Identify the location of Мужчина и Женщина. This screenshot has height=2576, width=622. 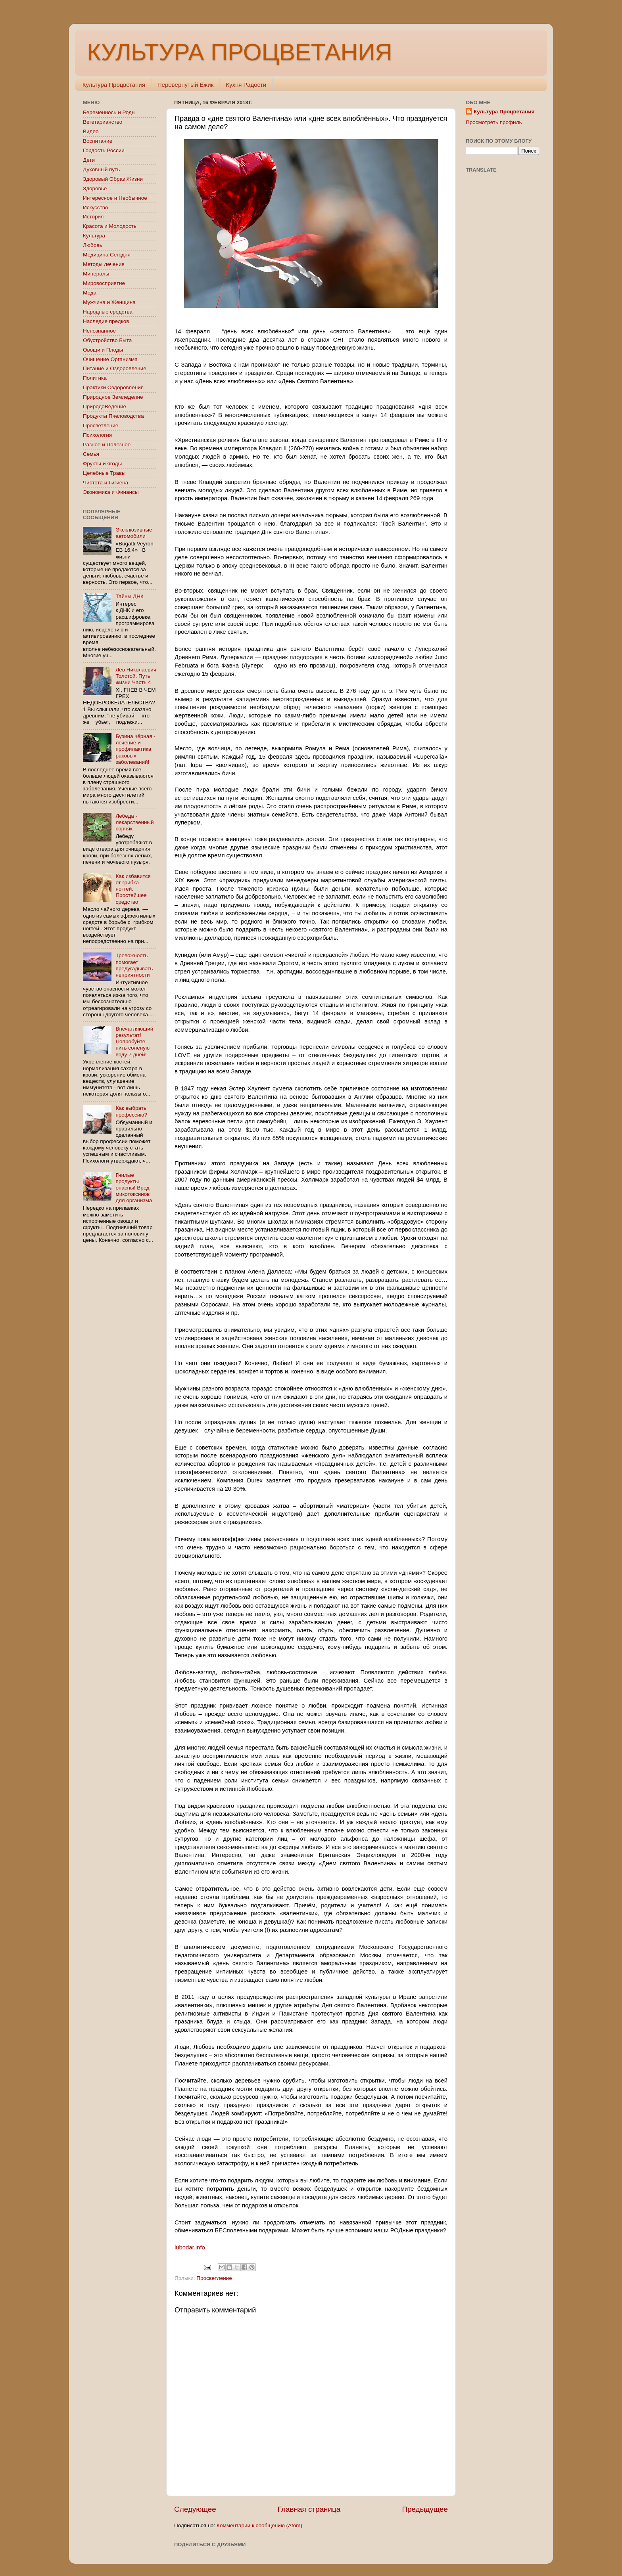
(109, 302).